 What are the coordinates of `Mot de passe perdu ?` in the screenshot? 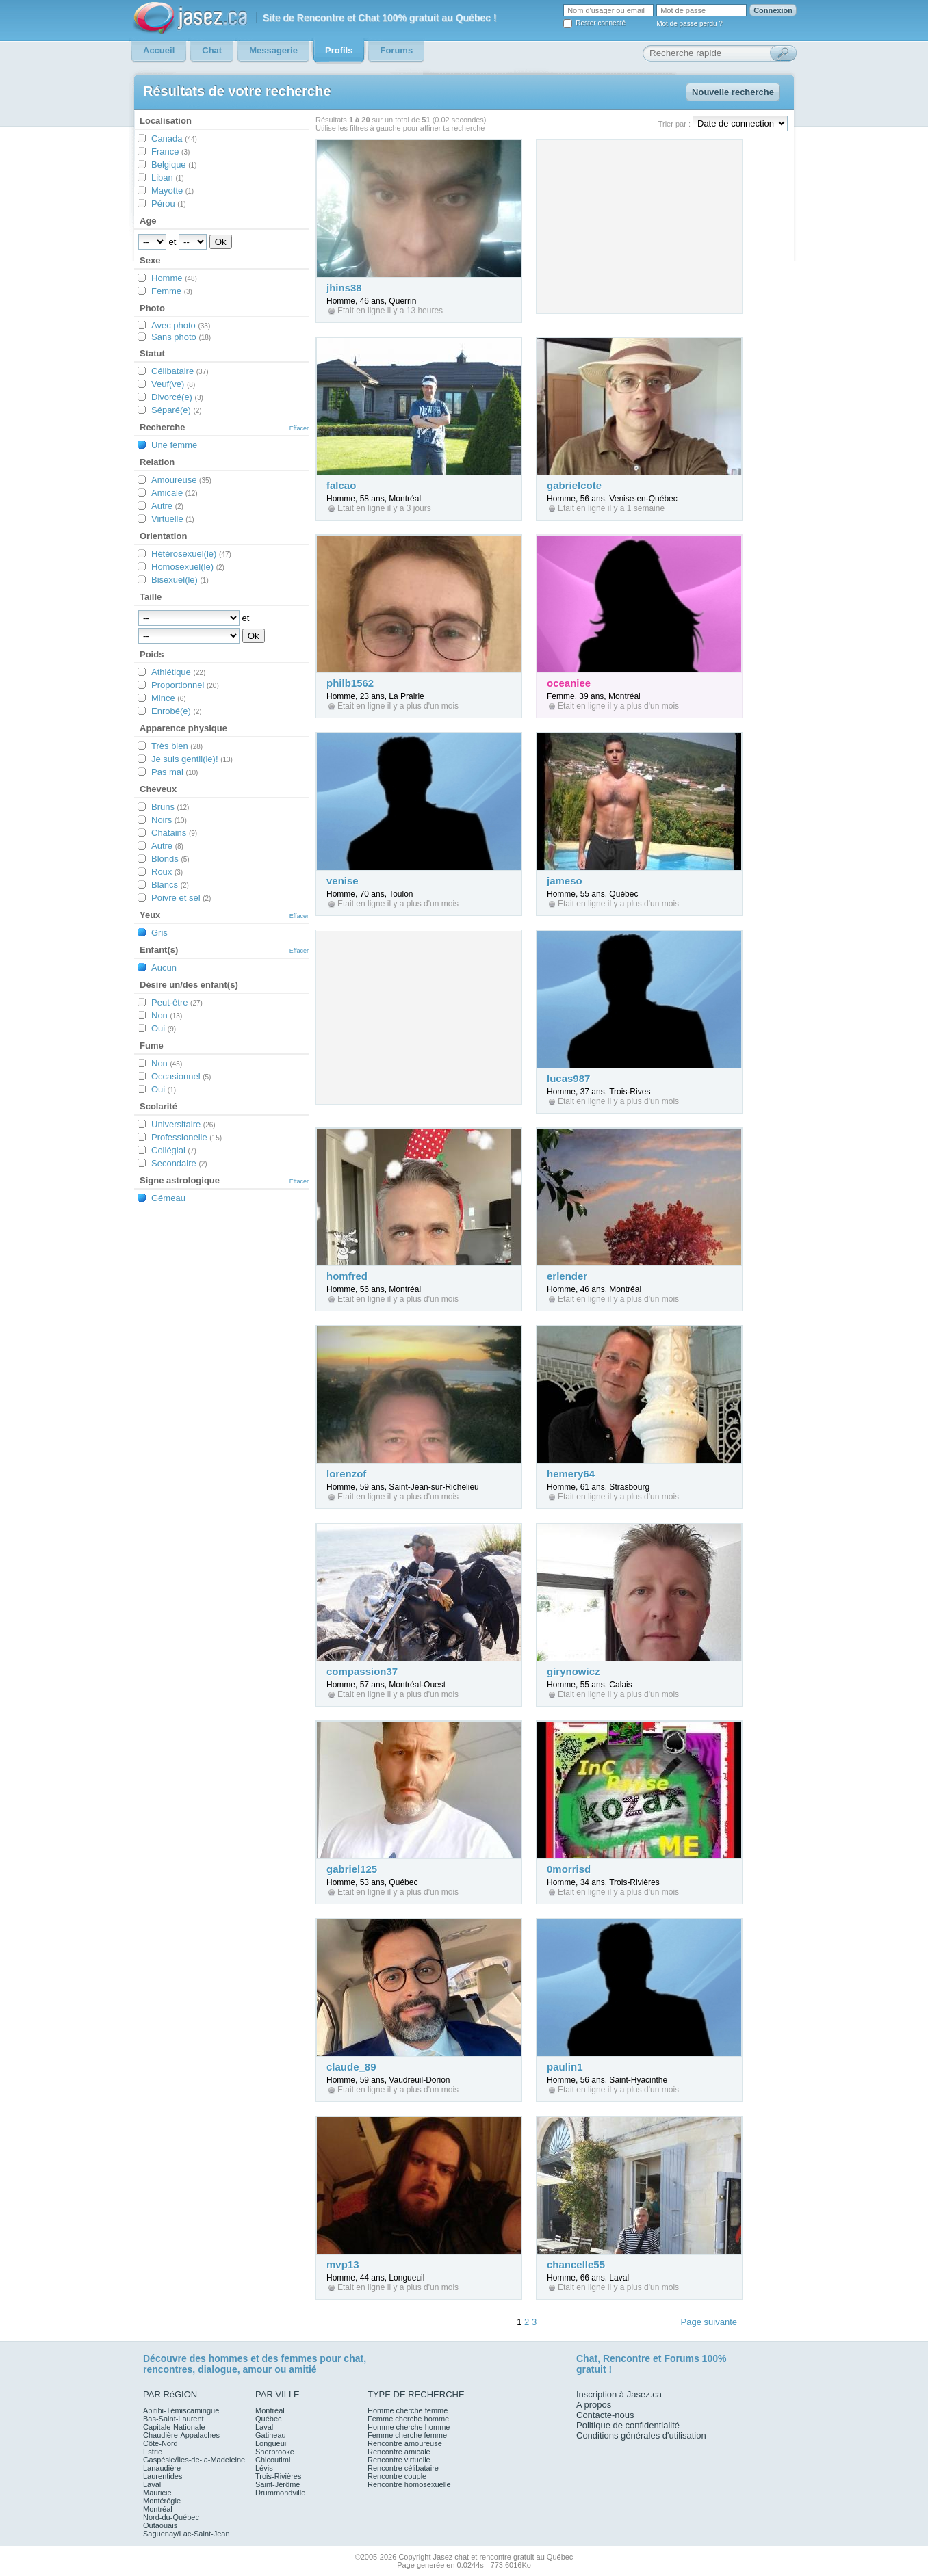 It's located at (689, 23).